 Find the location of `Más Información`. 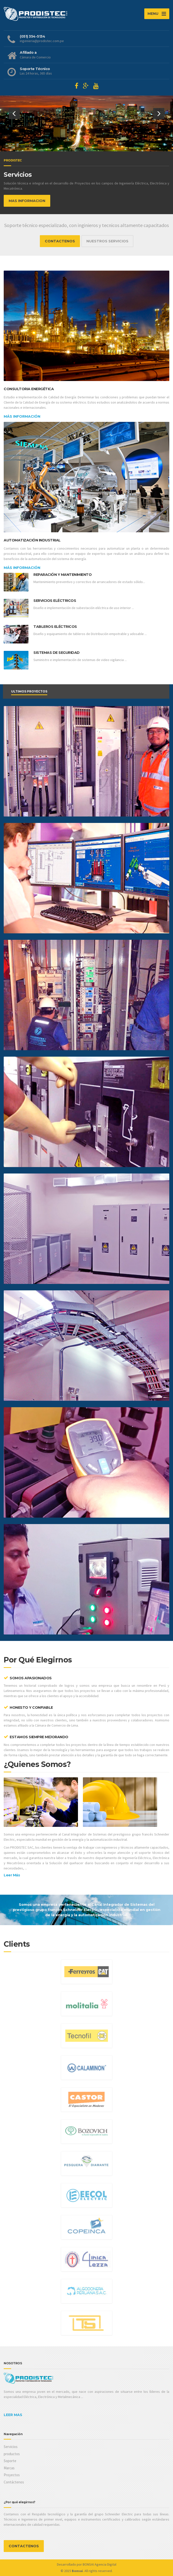

Más Información is located at coordinates (22, 416).